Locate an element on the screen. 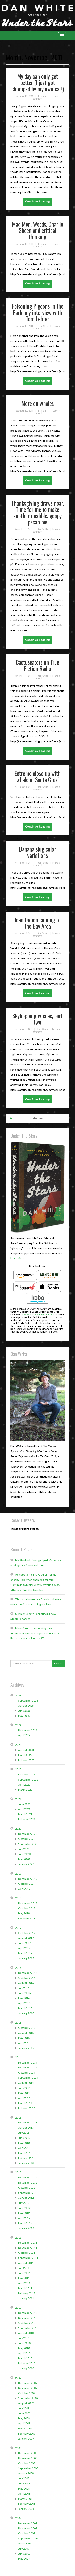 This screenshot has height=2576, width=75. March 2013 is located at coordinates (25, 2153).